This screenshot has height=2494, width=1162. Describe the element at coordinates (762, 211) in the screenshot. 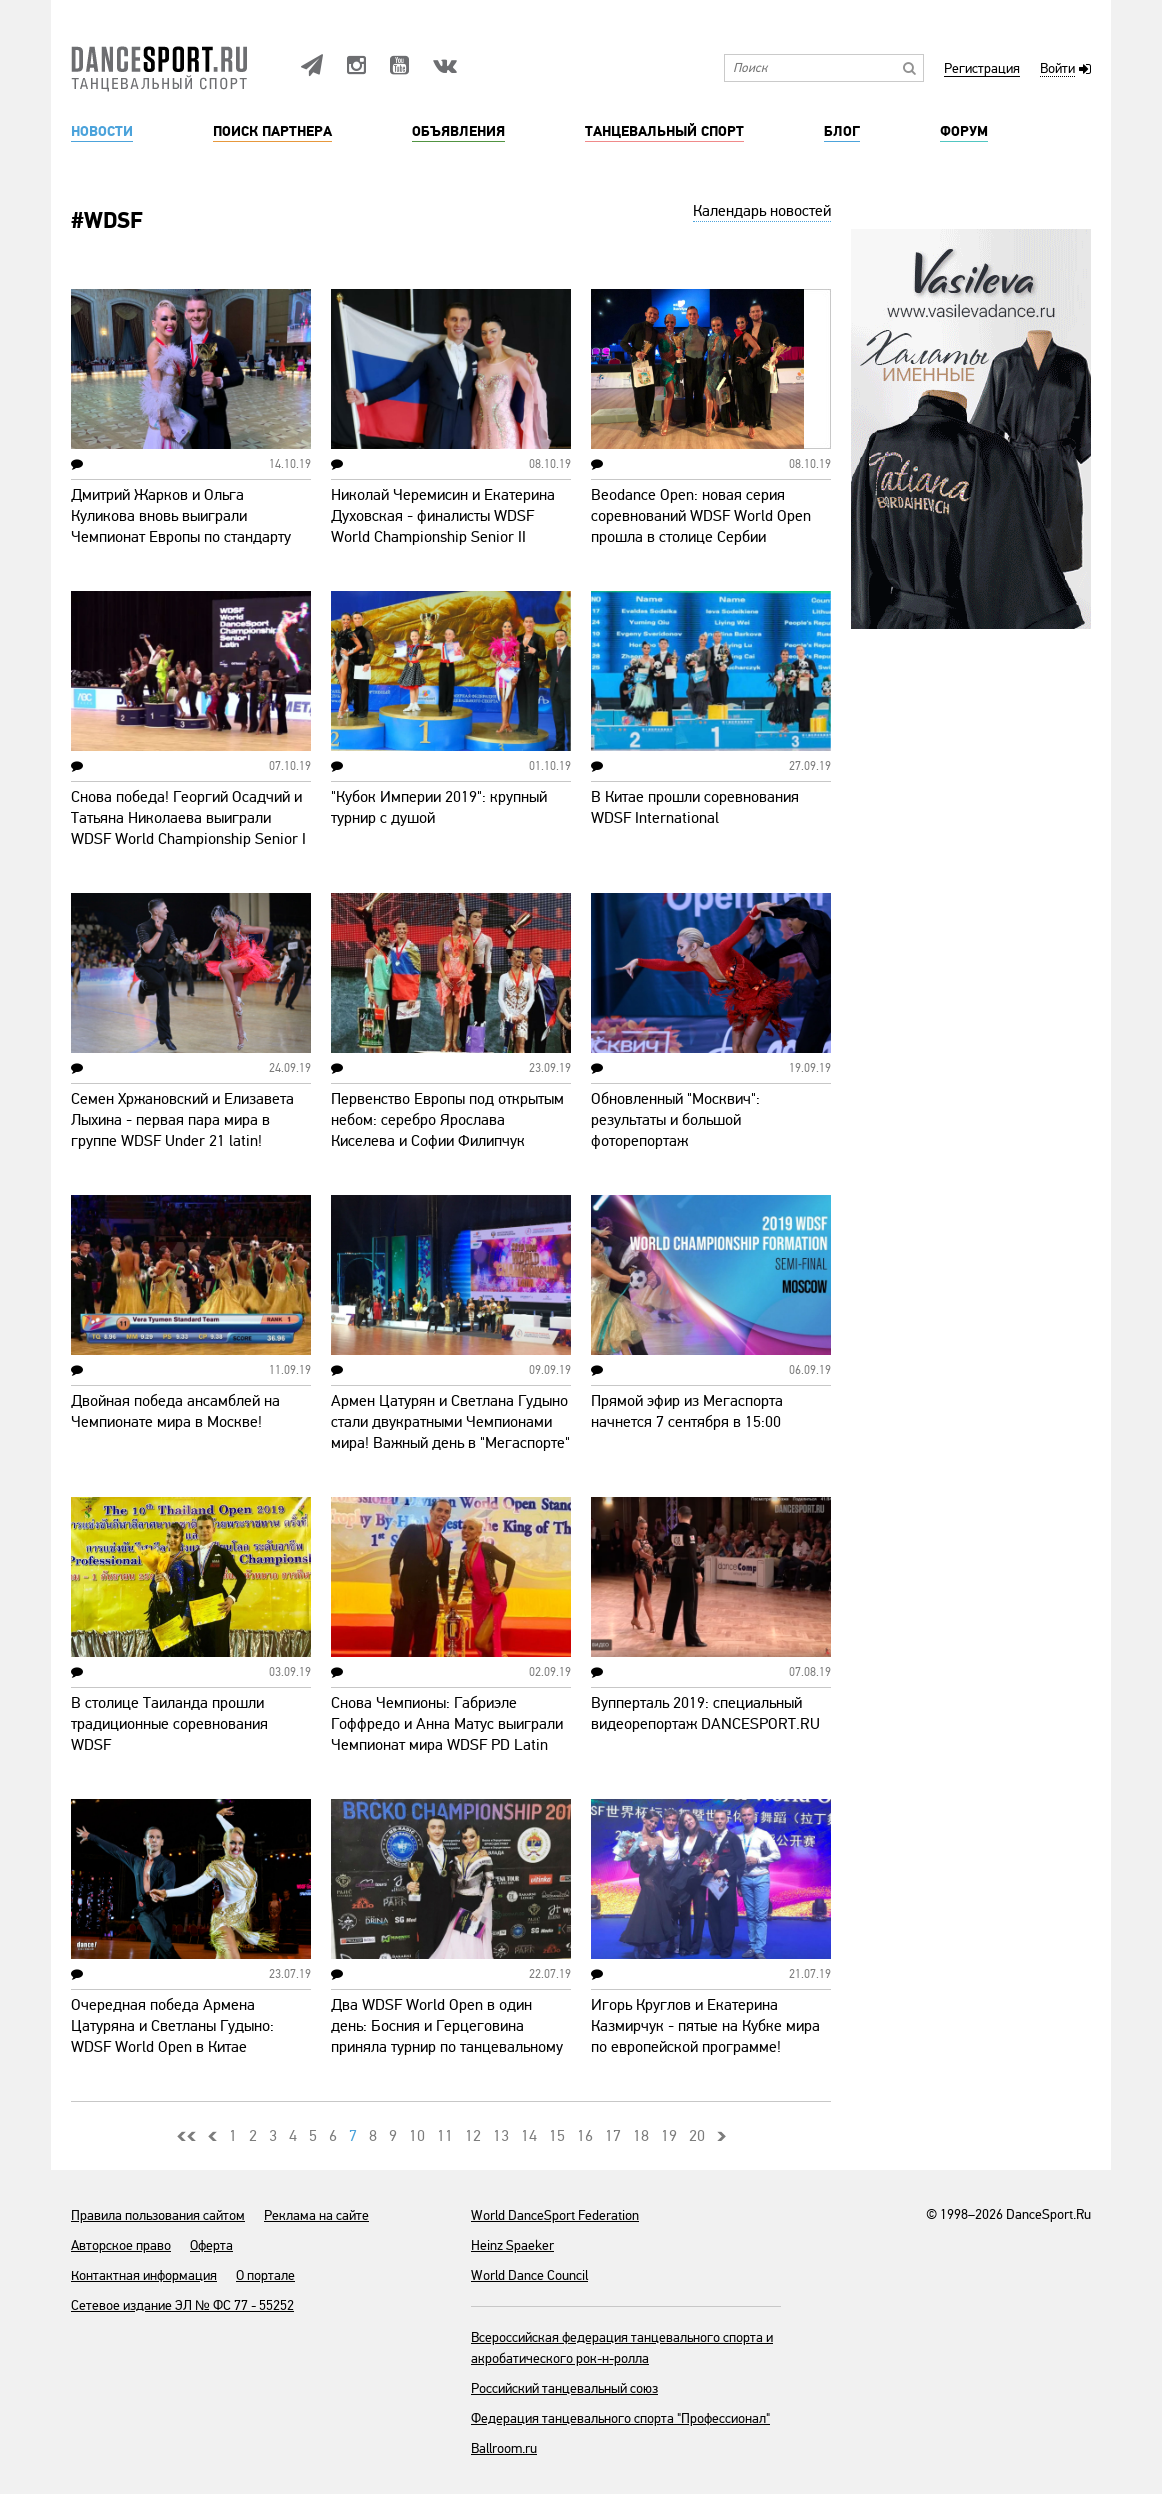

I see `Календарь новостей` at that location.